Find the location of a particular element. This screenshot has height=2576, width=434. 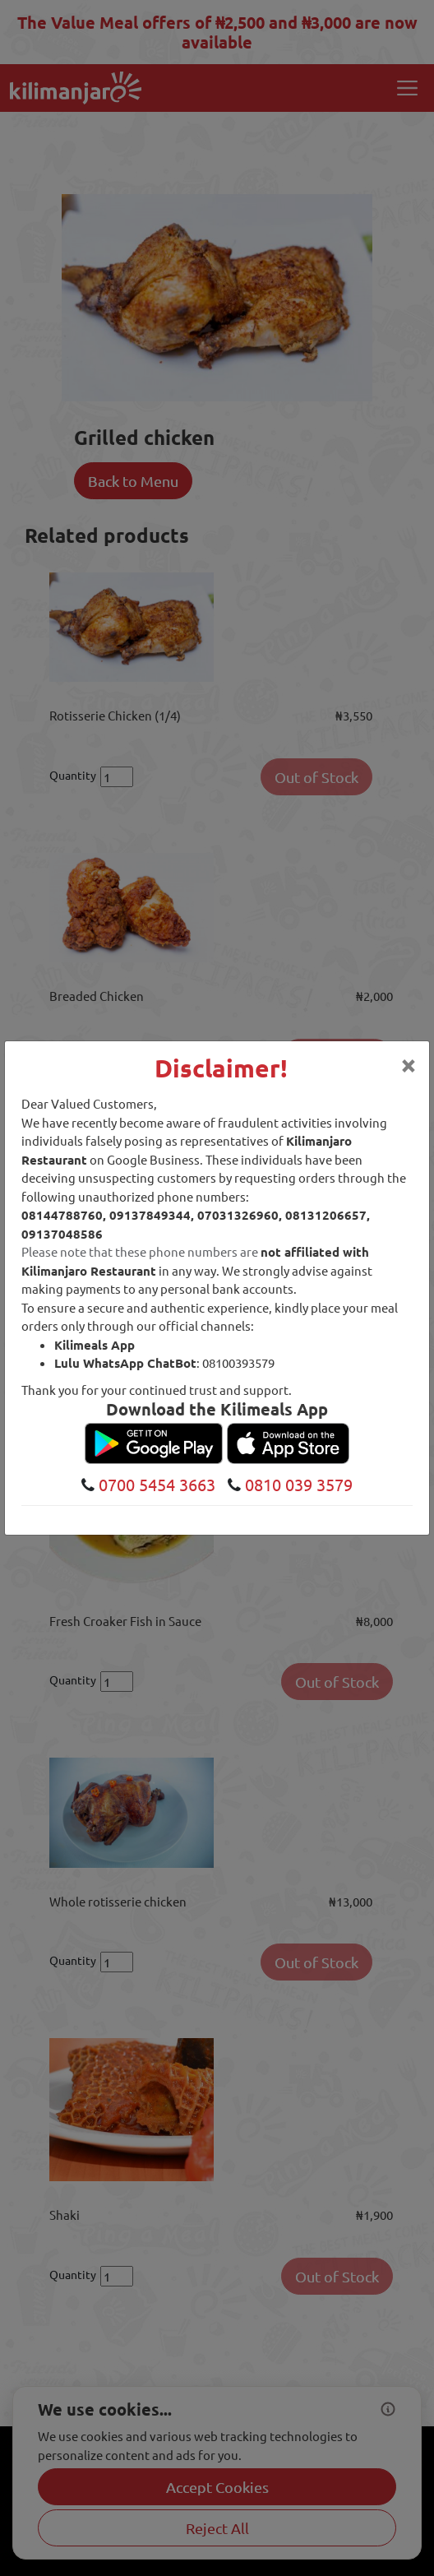

0700 5454 3663 is located at coordinates (155, 1484).